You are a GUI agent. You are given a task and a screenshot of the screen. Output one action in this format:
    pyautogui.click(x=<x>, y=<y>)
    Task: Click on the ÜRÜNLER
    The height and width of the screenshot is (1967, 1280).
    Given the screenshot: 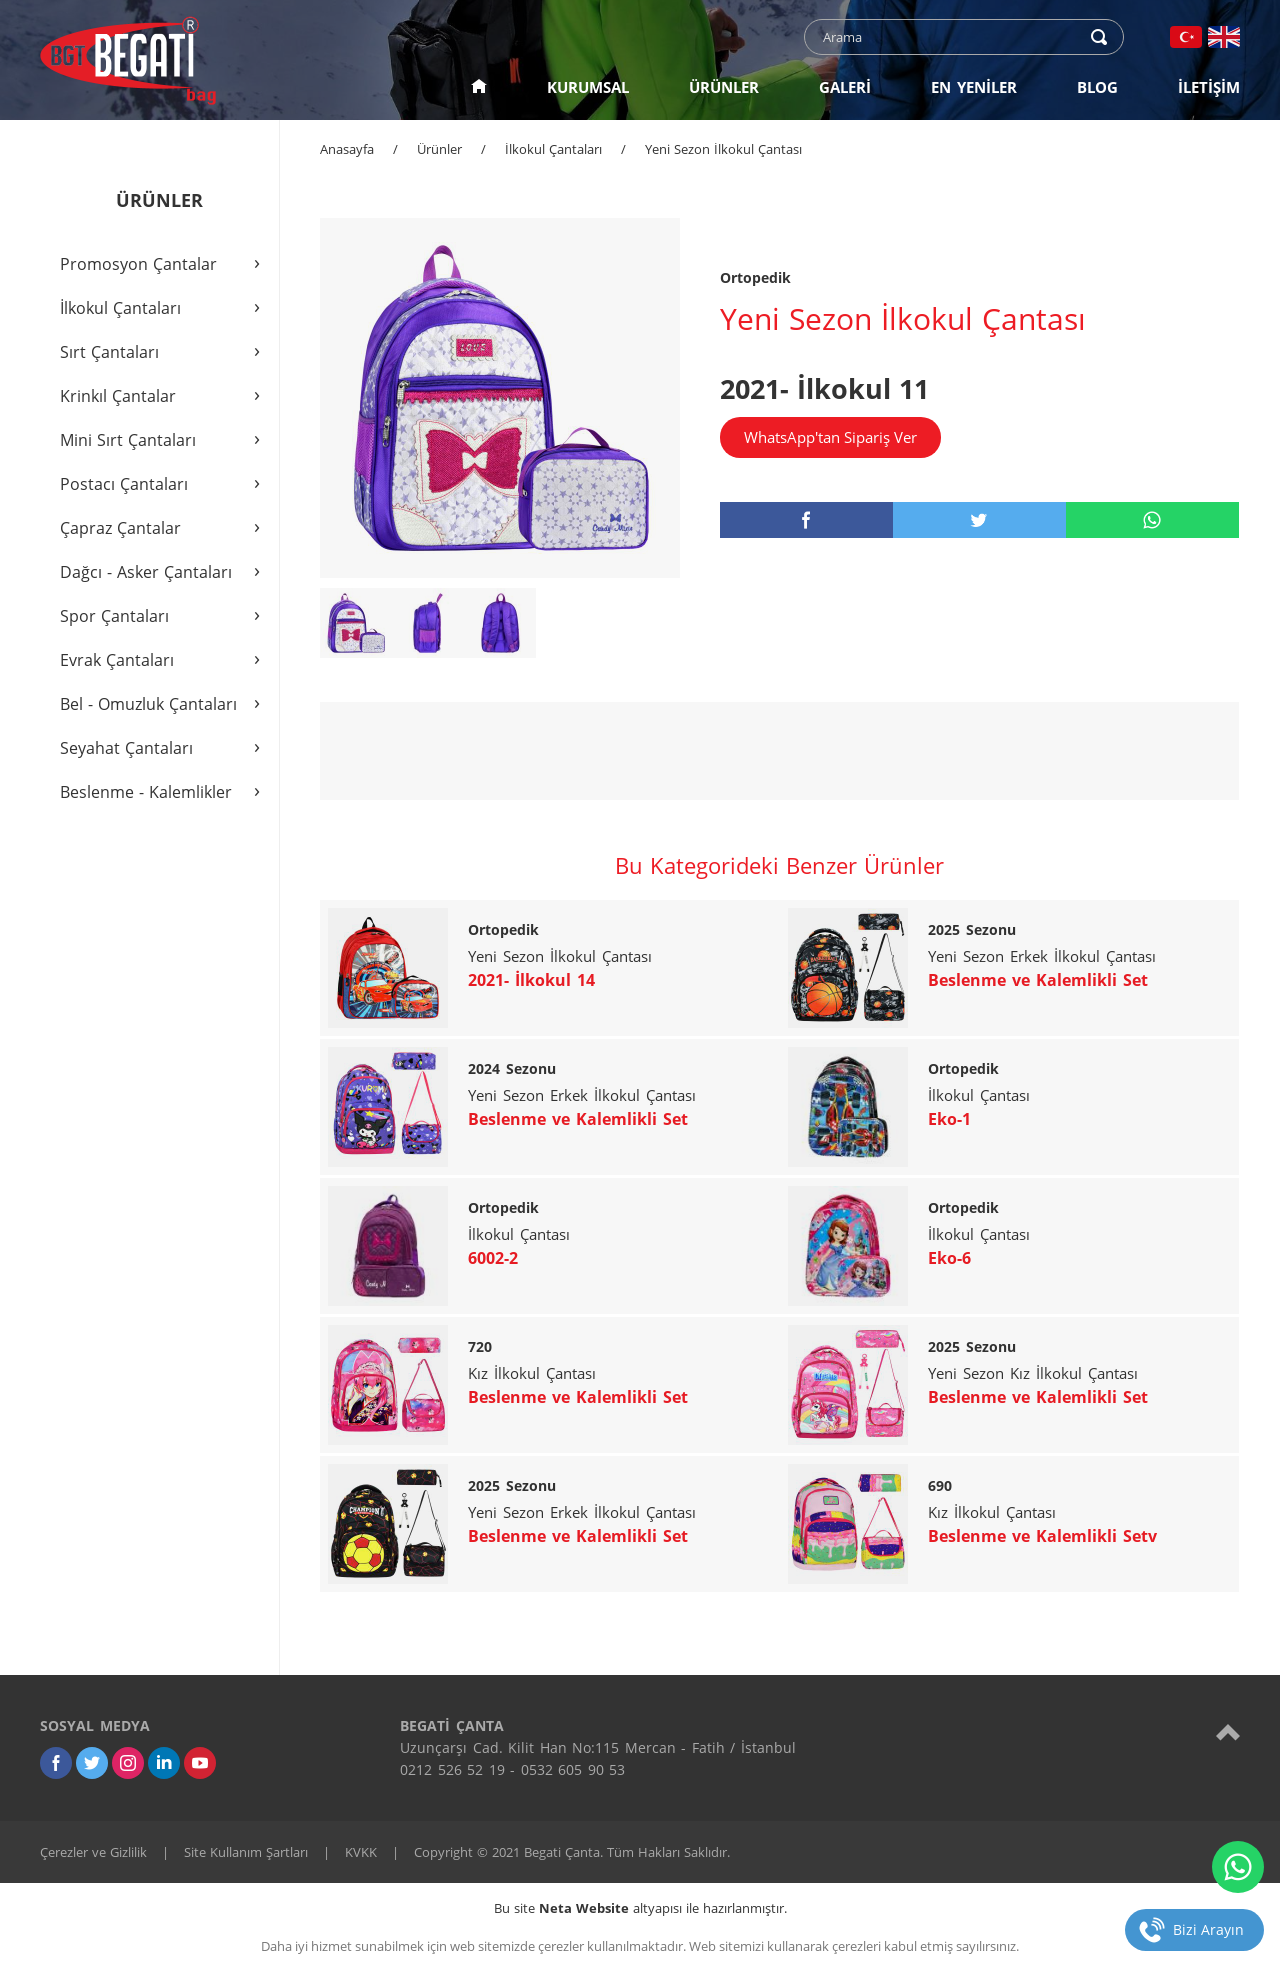 What is the action you would take?
    pyautogui.click(x=724, y=87)
    